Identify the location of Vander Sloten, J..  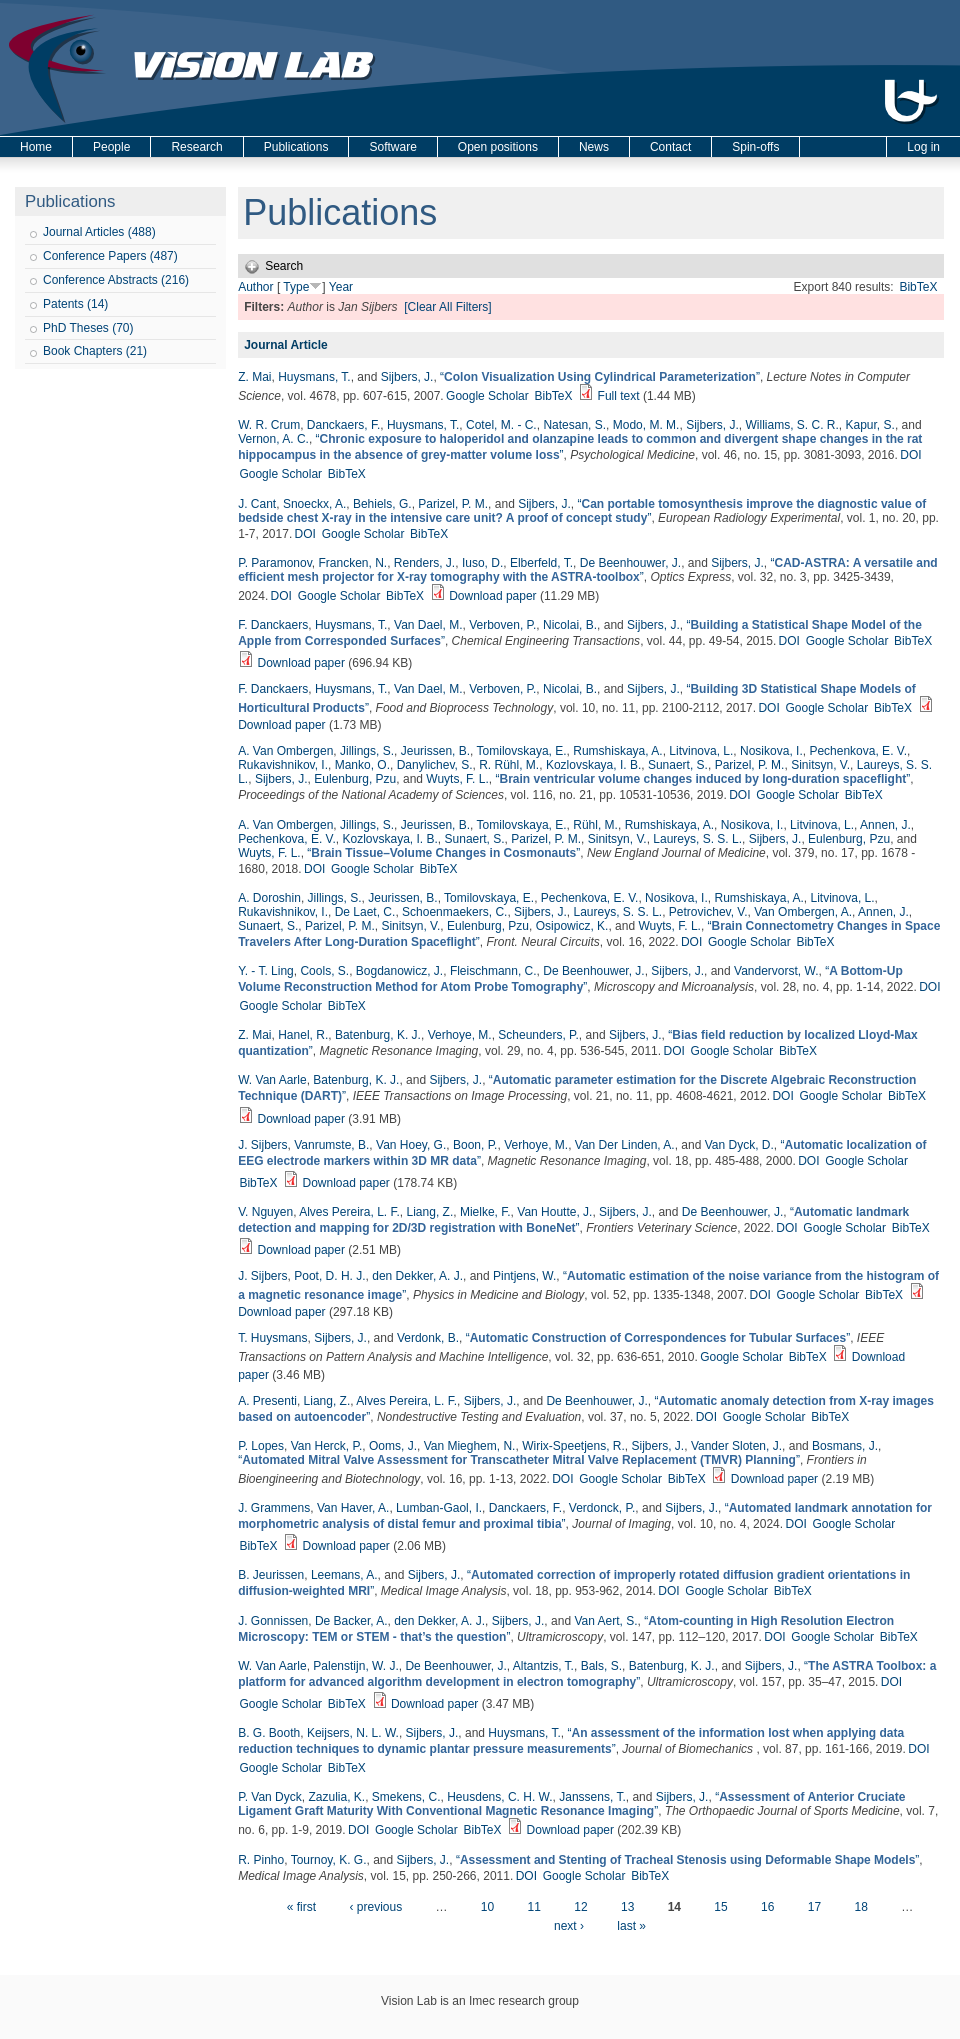
(736, 1446).